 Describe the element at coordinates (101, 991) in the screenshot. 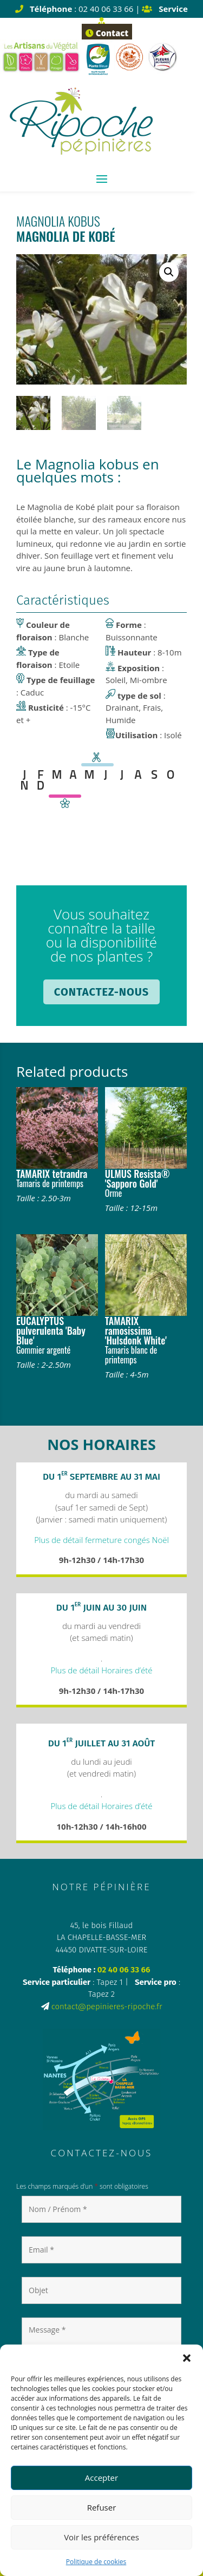

I see `Contactez-nous` at that location.